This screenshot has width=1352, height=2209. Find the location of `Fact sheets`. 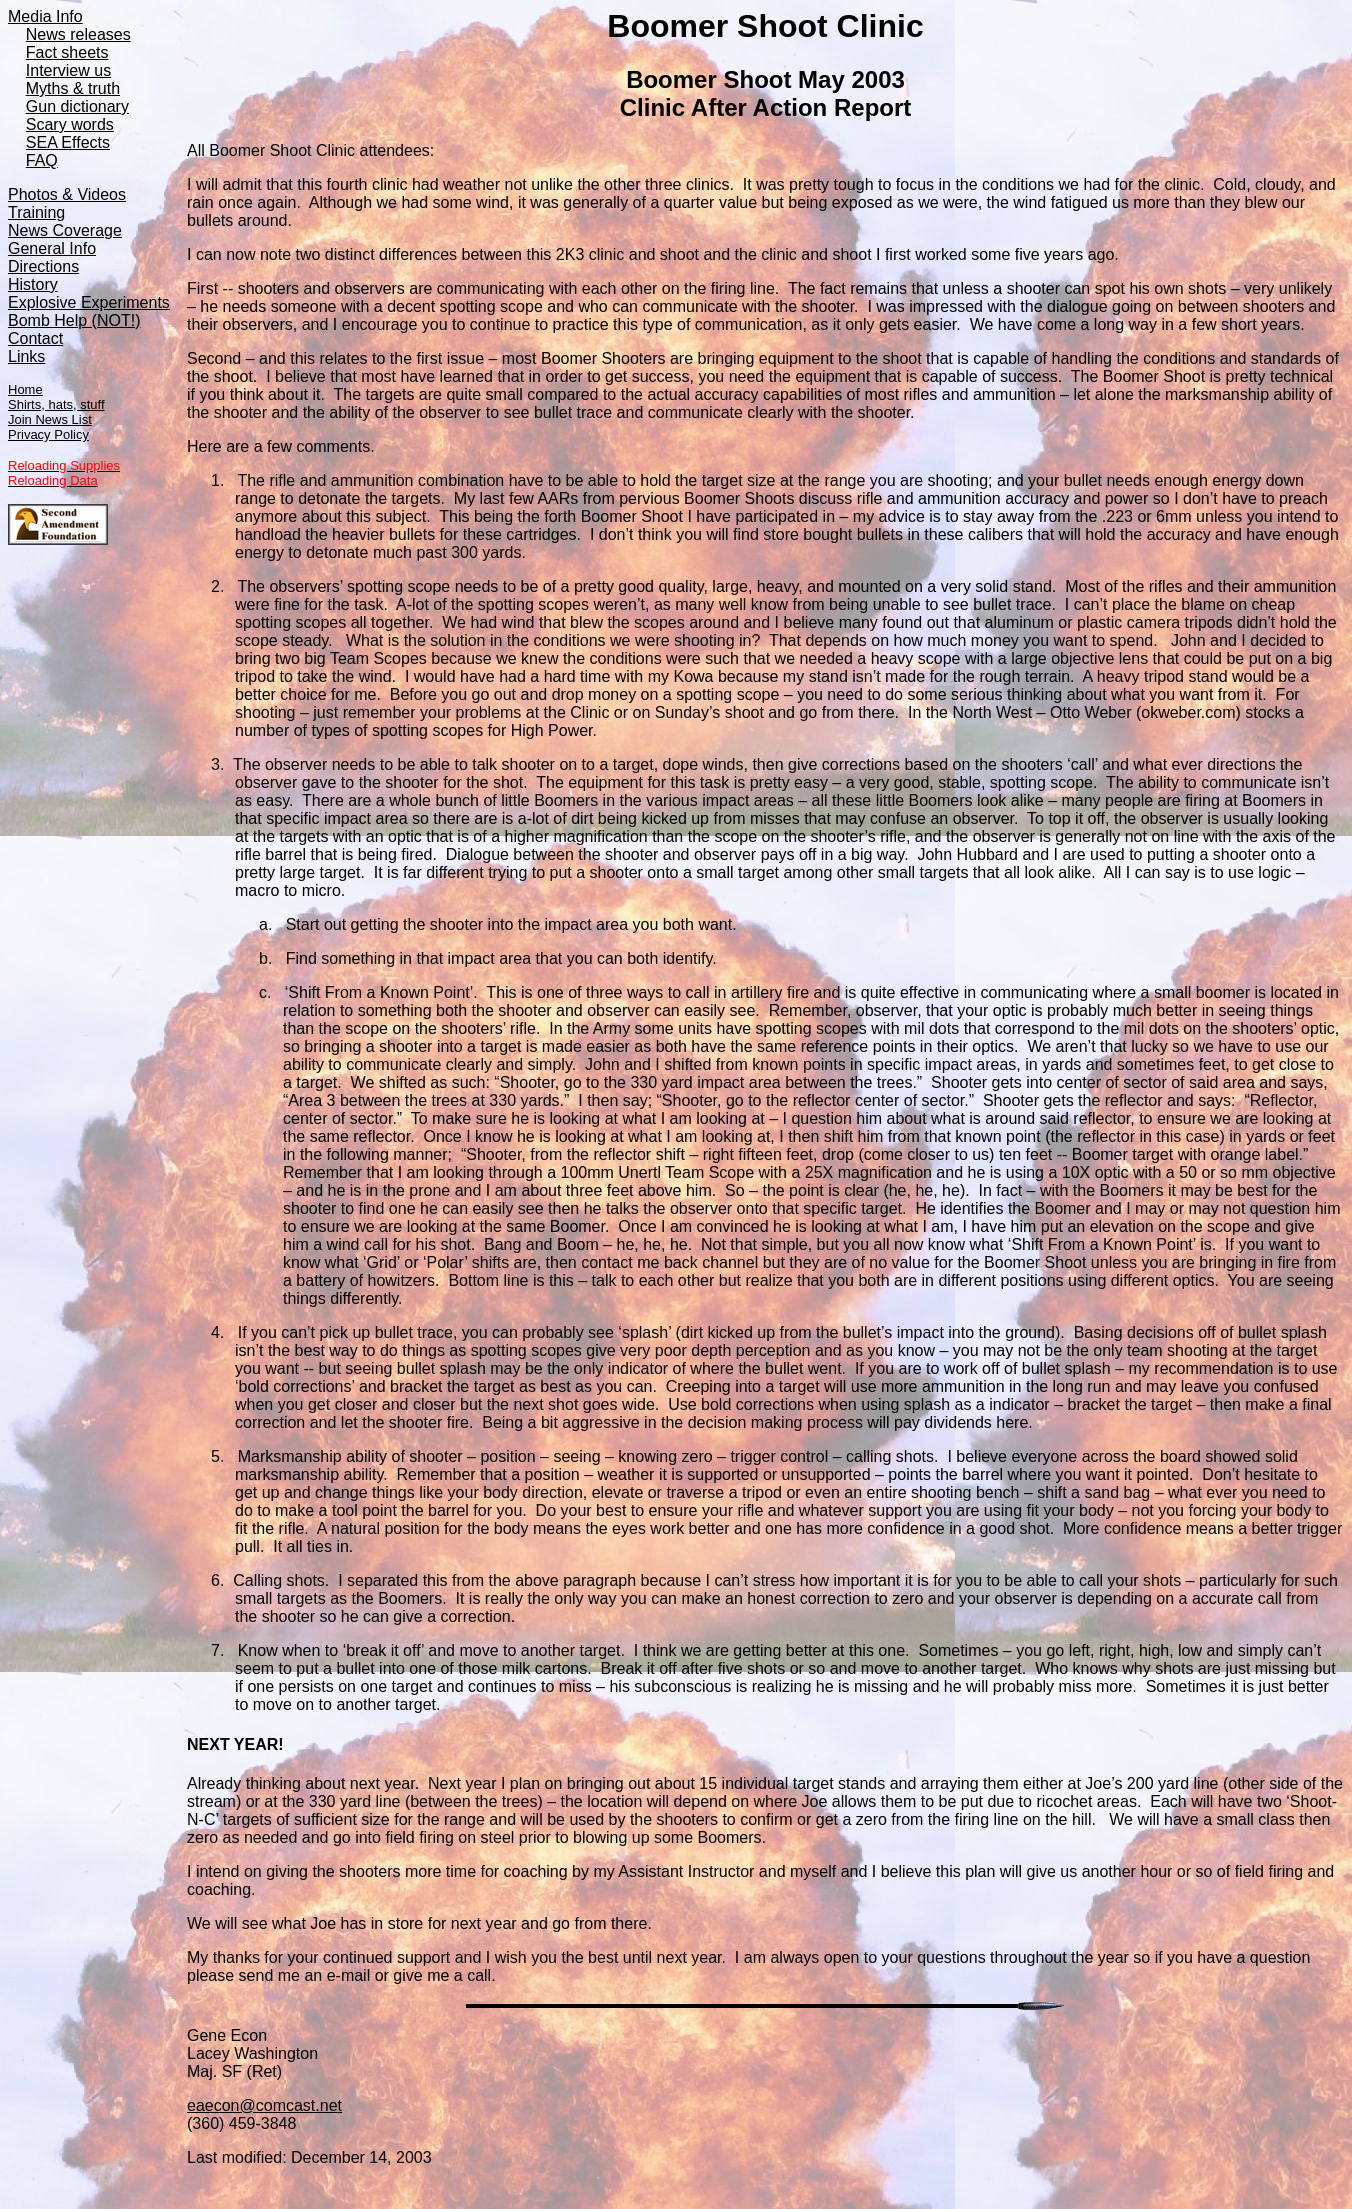

Fact sheets is located at coordinates (67, 52).